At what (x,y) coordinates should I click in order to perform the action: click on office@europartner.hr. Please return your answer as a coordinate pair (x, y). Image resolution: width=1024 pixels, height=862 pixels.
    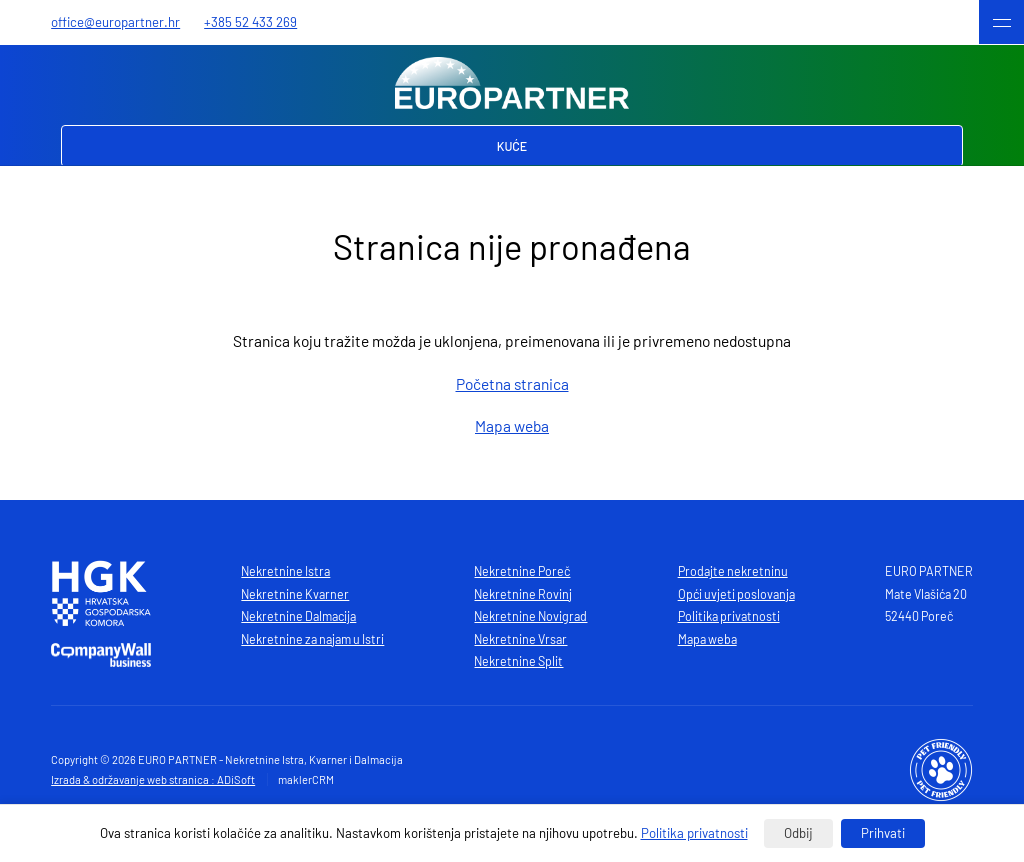
    Looking at the image, I should click on (115, 22).